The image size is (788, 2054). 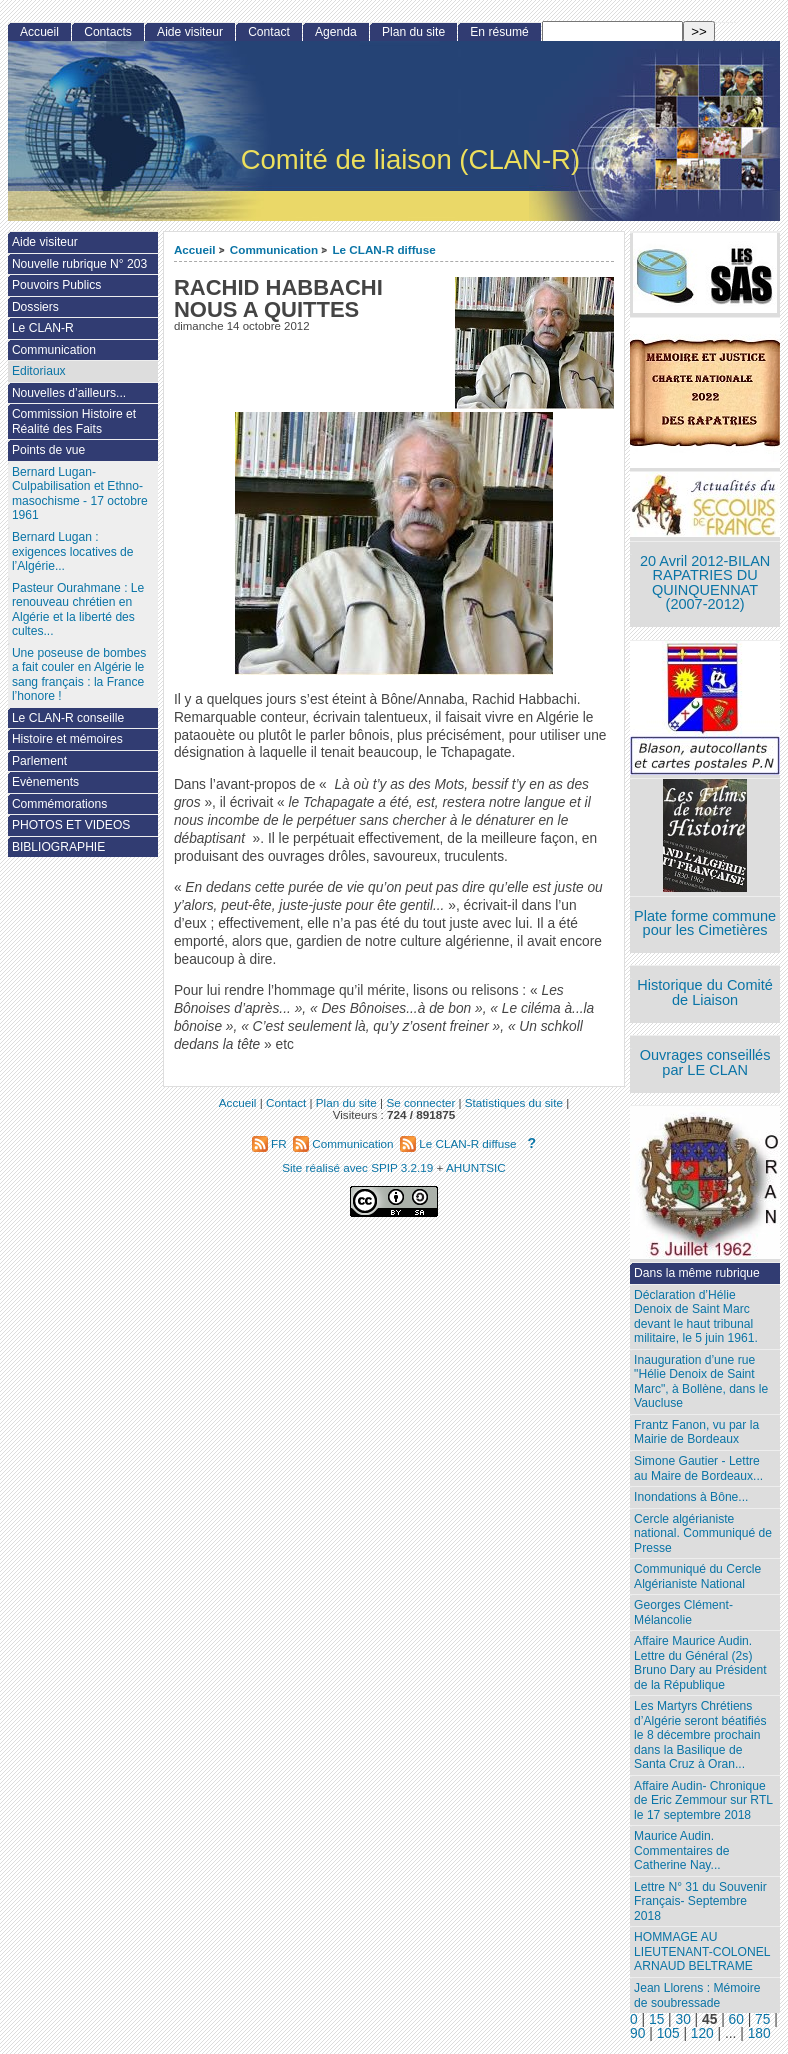 I want to click on Aide visiteur, so click(x=190, y=32).